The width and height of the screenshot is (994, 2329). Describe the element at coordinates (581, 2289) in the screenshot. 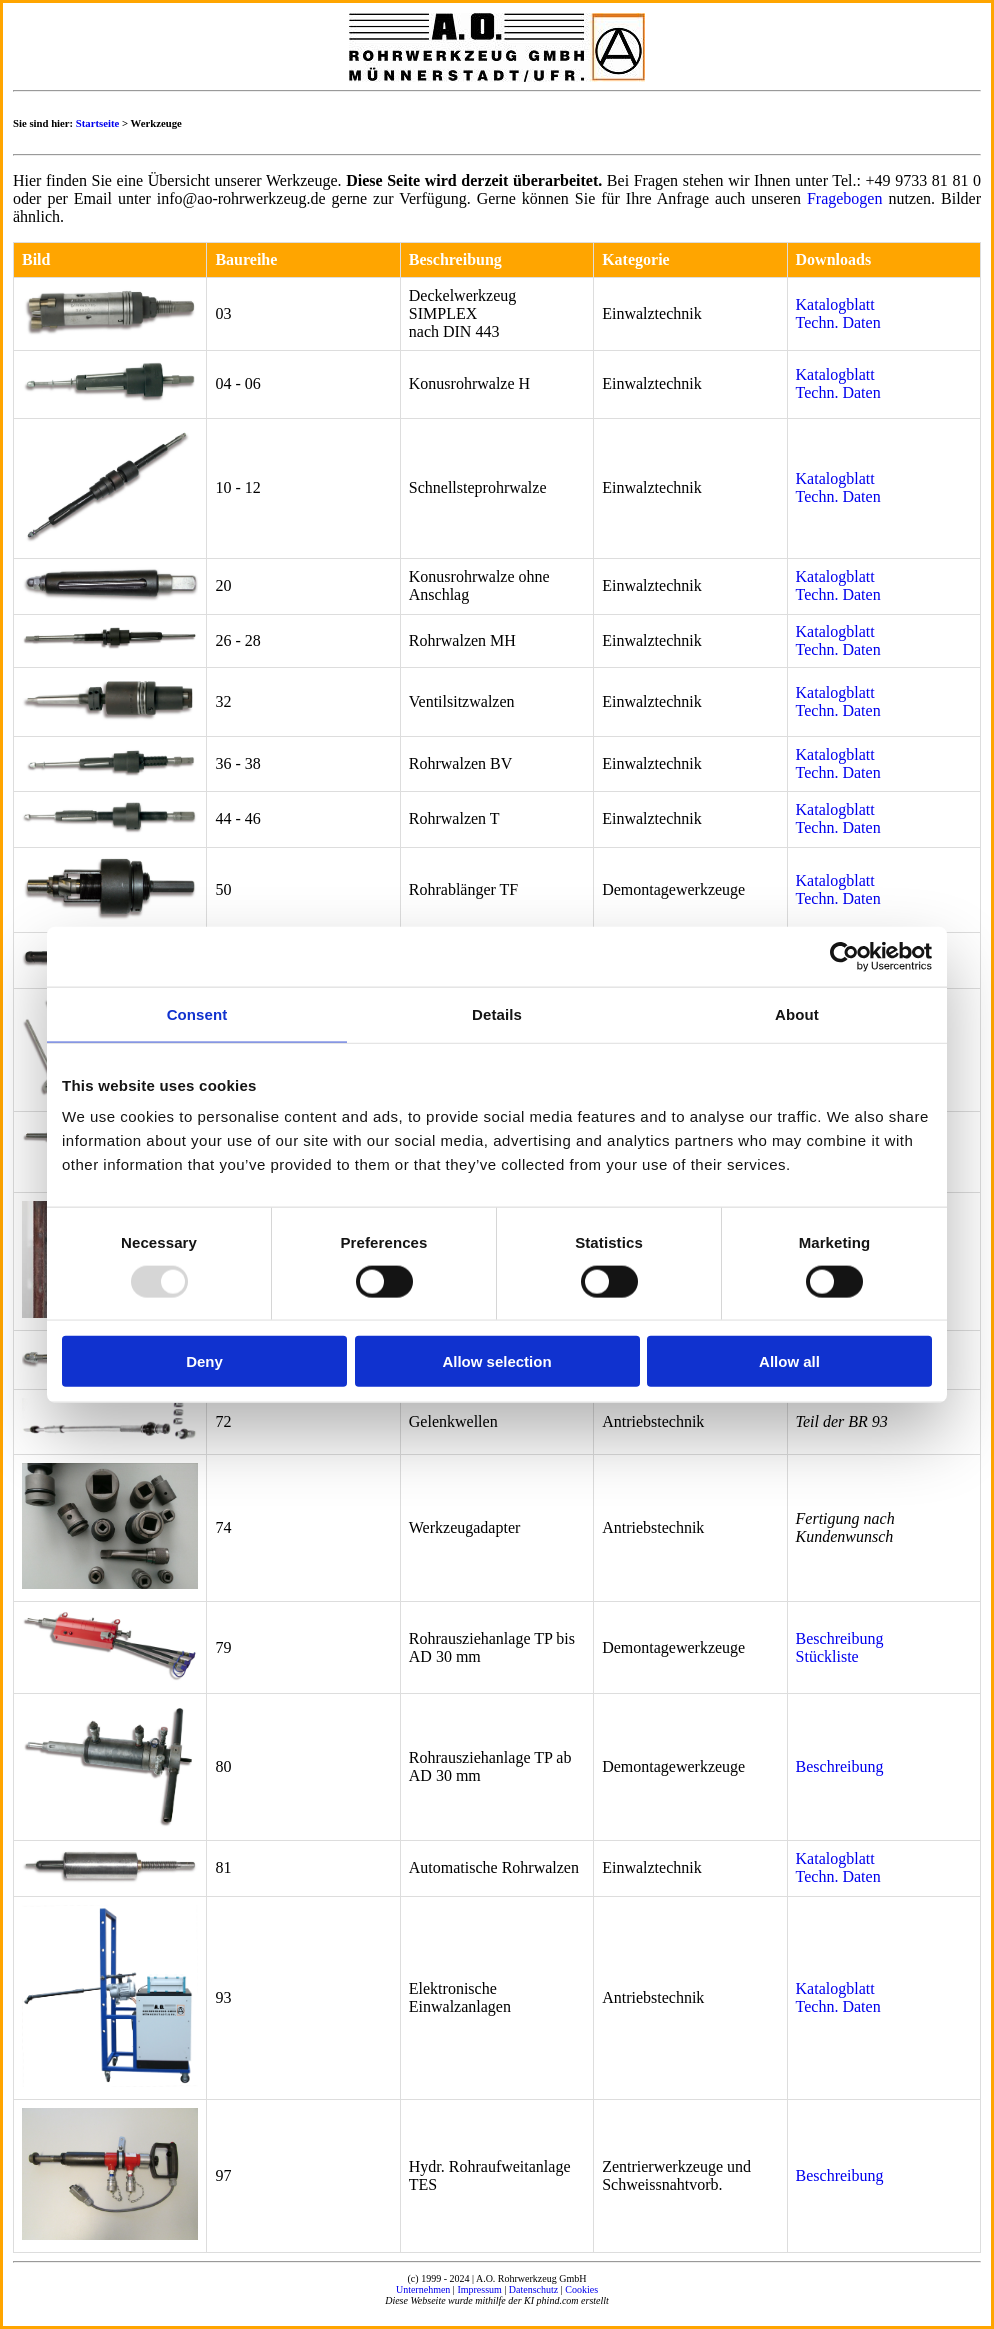

I see `Cookies` at that location.